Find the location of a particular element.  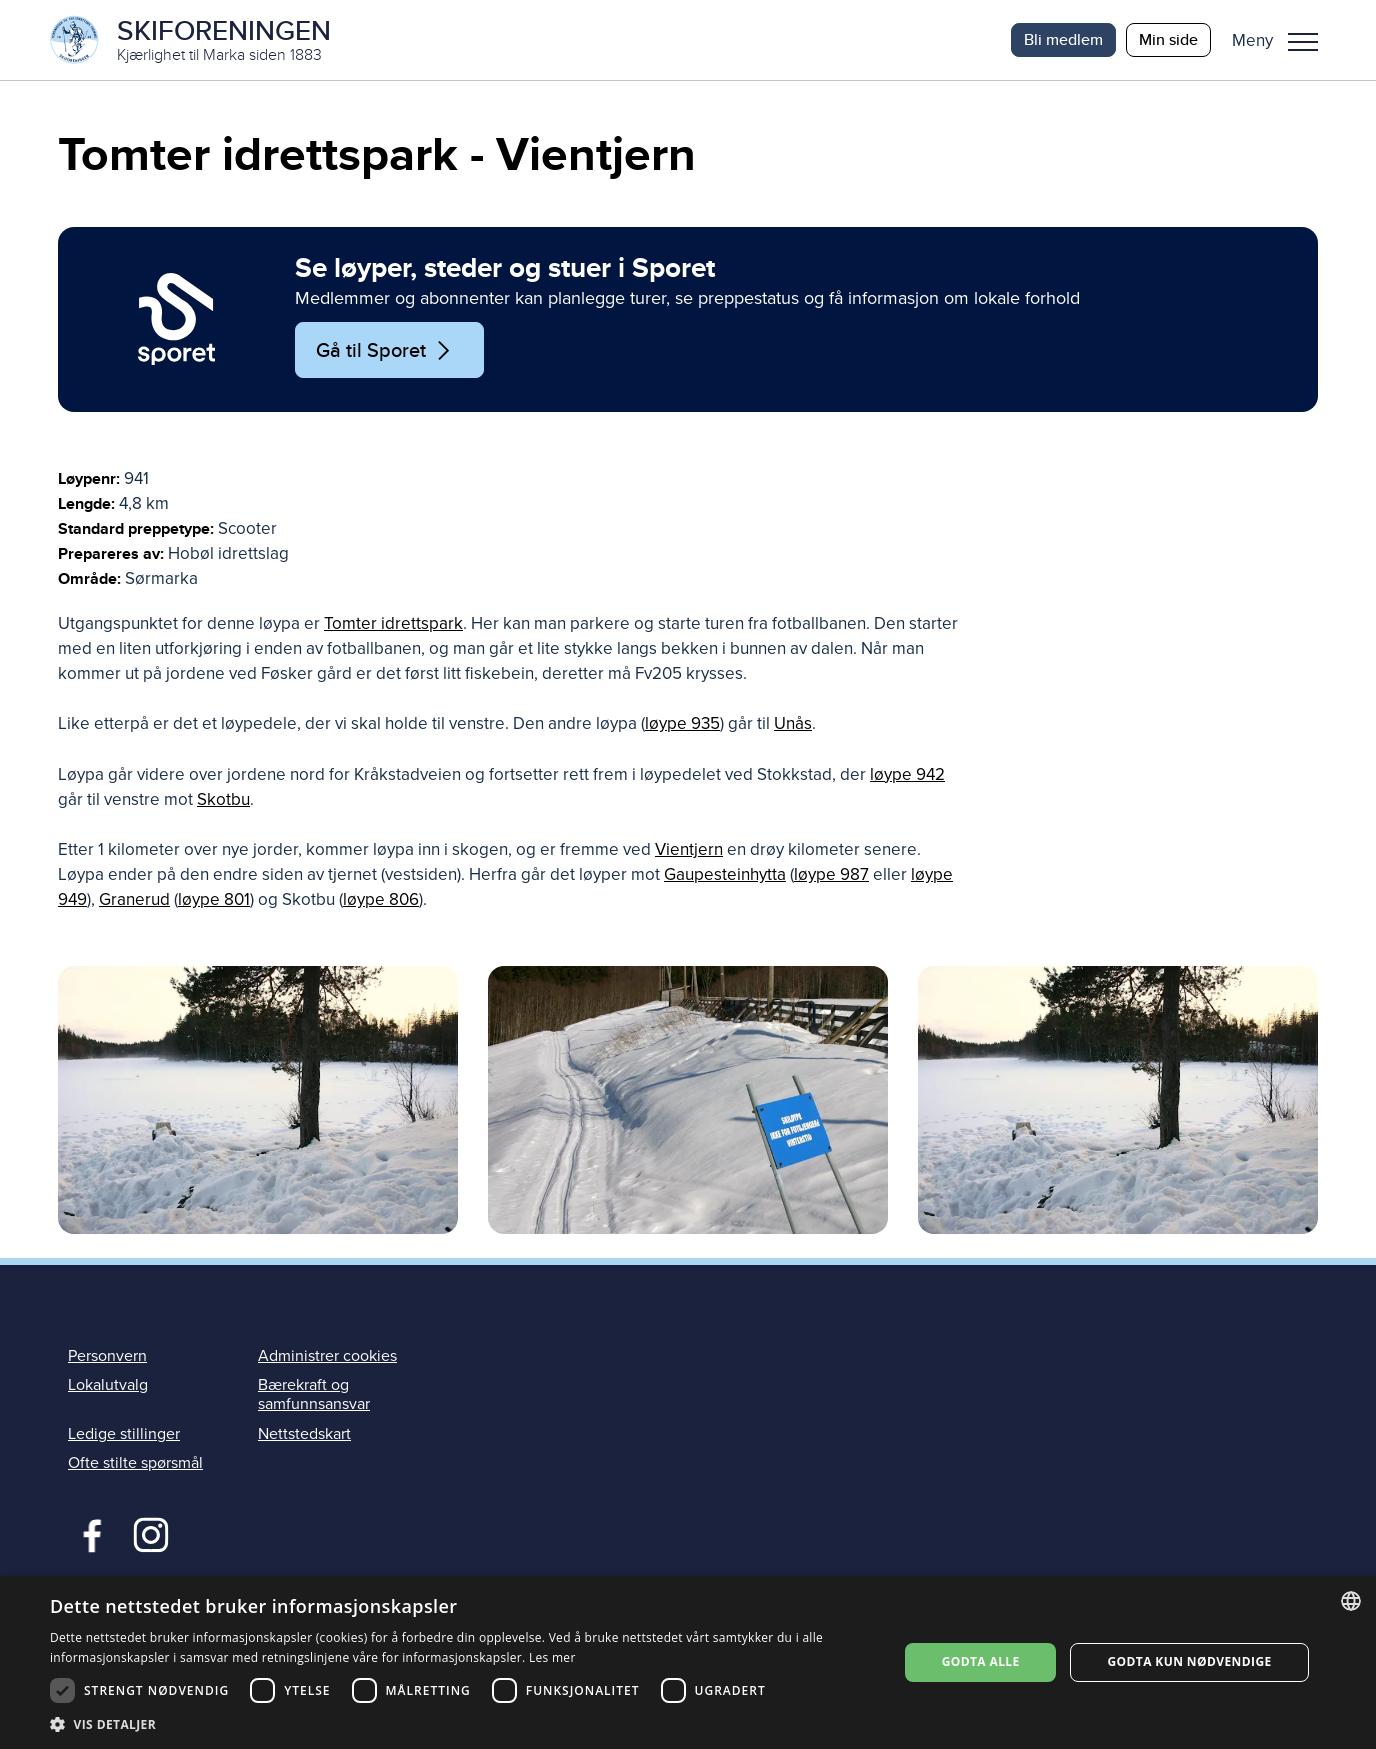

Meny [menu] is located at coordinates (1303, 42).